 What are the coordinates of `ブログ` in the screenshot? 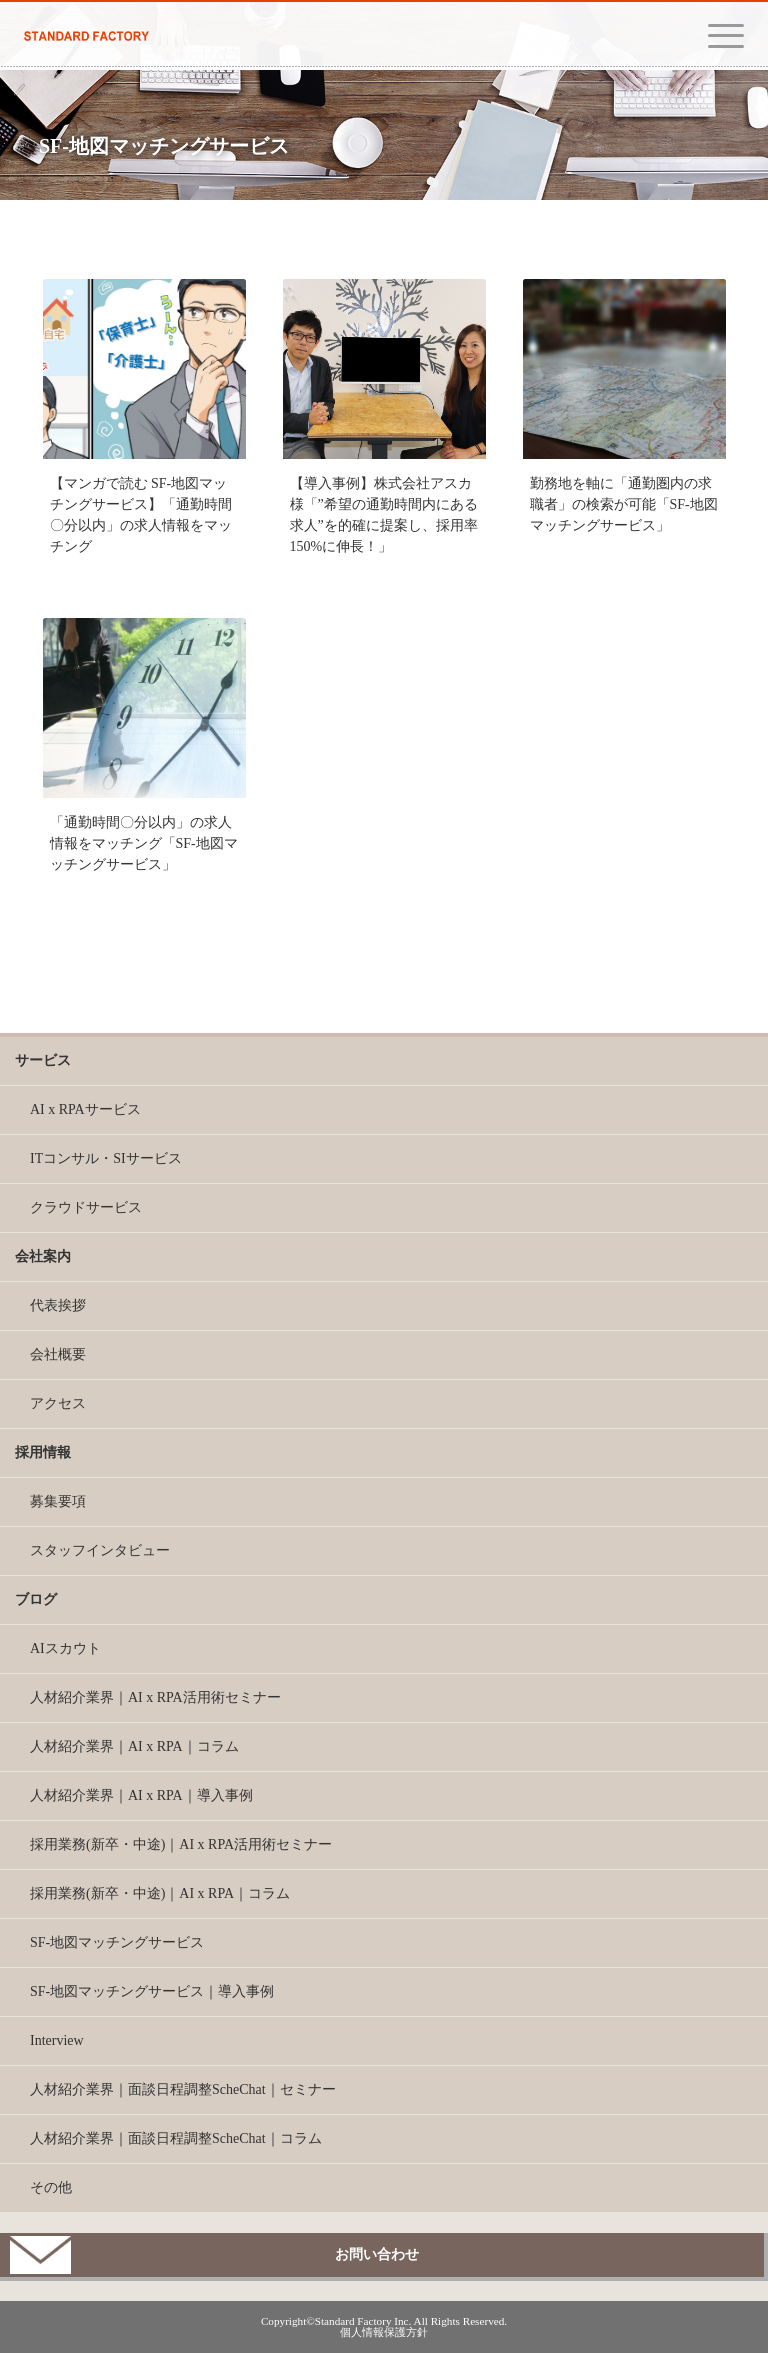 It's located at (36, 1599).